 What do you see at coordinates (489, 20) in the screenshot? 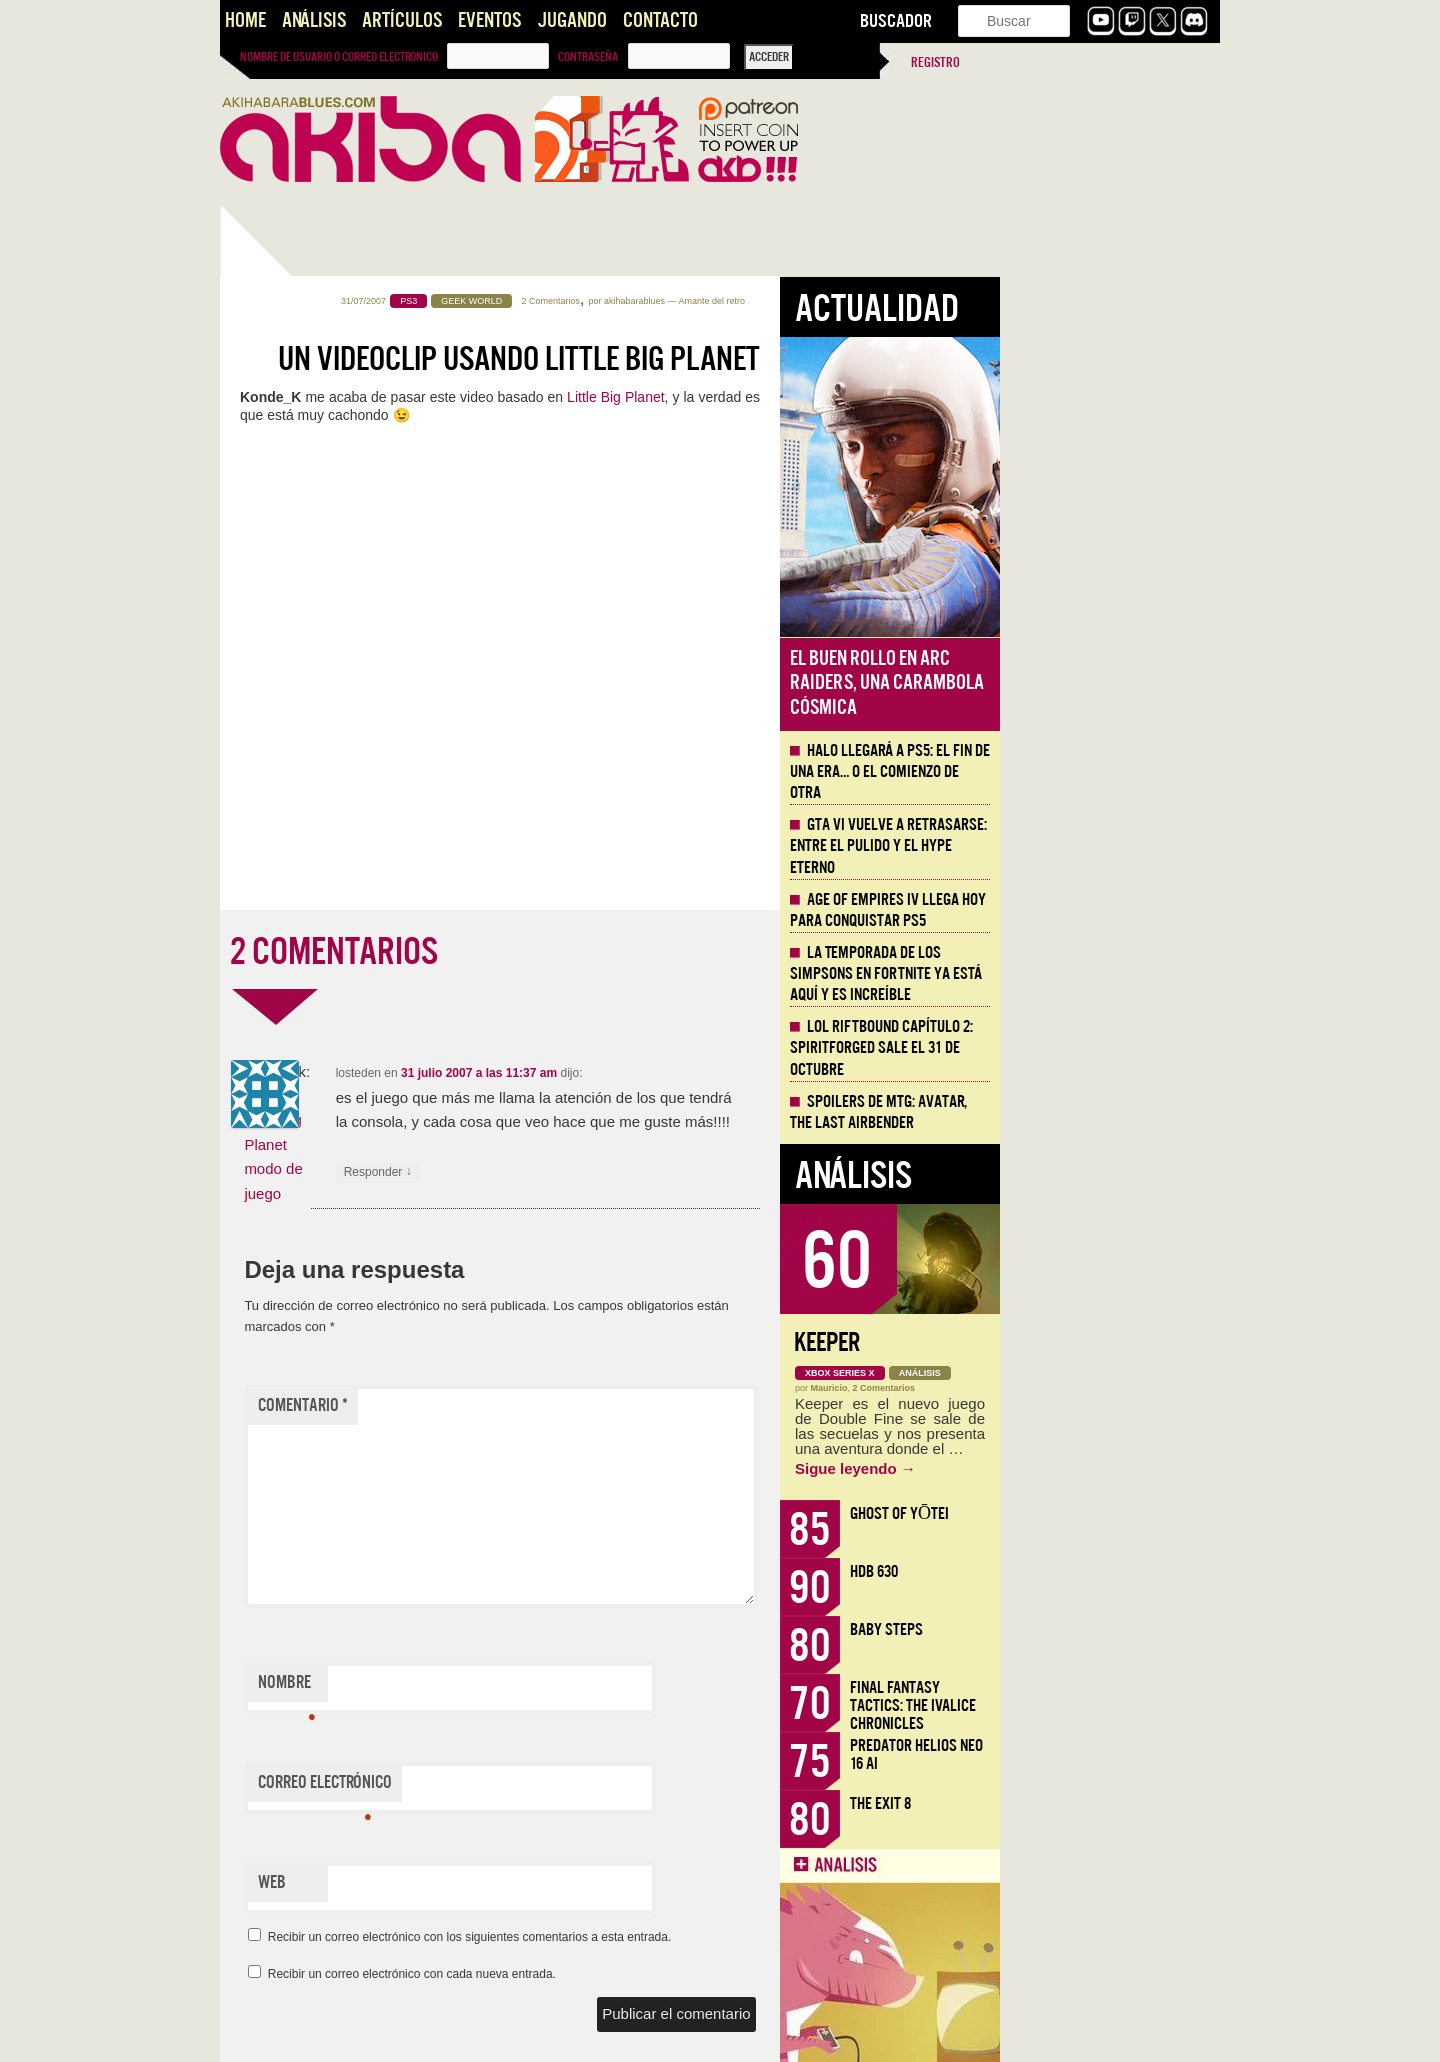
I see `Eventos` at bounding box center [489, 20].